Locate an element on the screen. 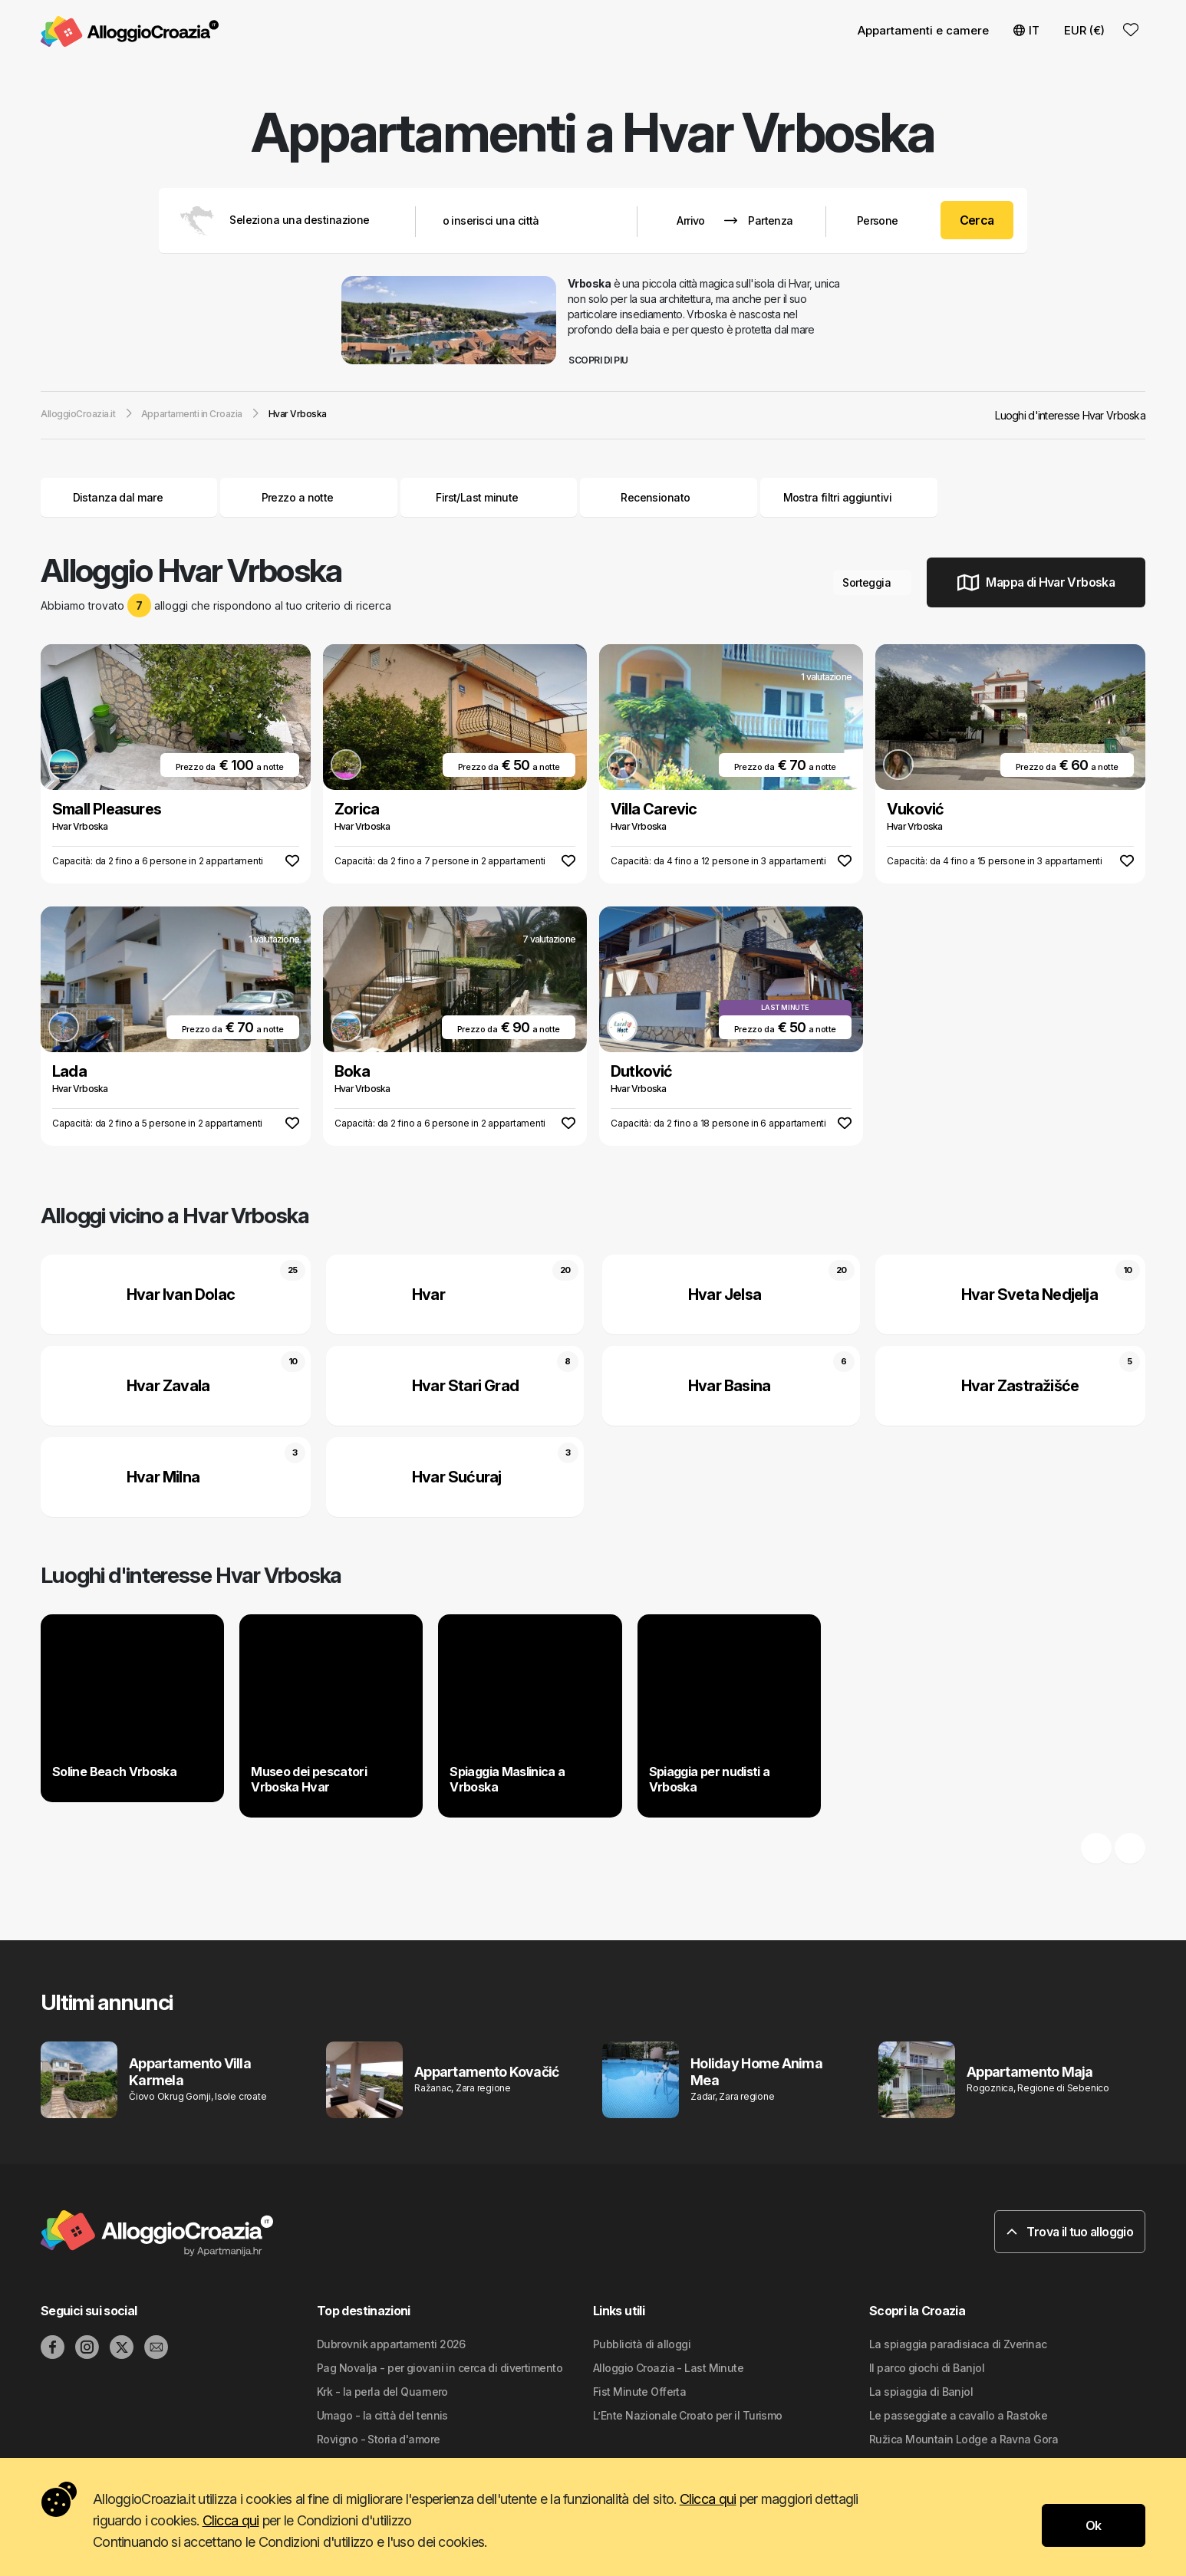 This screenshot has width=1186, height=2576. Cerca is located at coordinates (977, 220).